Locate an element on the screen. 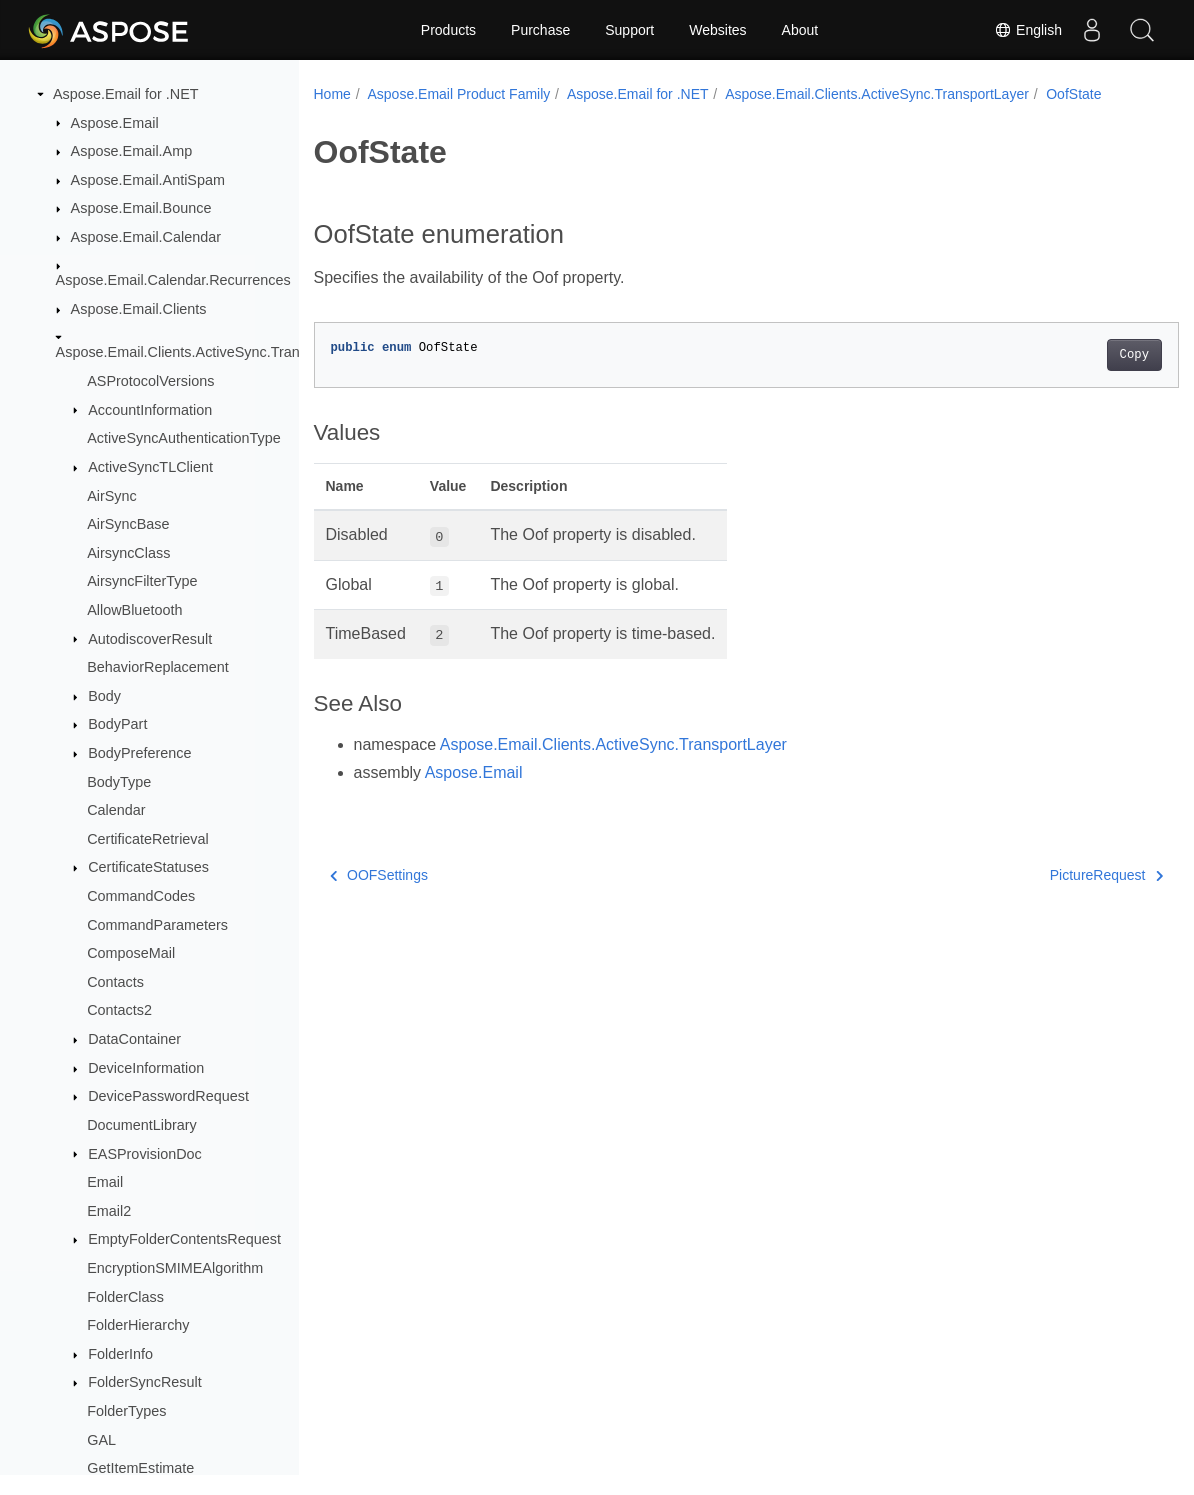  Copy is located at coordinates (1073, 355).